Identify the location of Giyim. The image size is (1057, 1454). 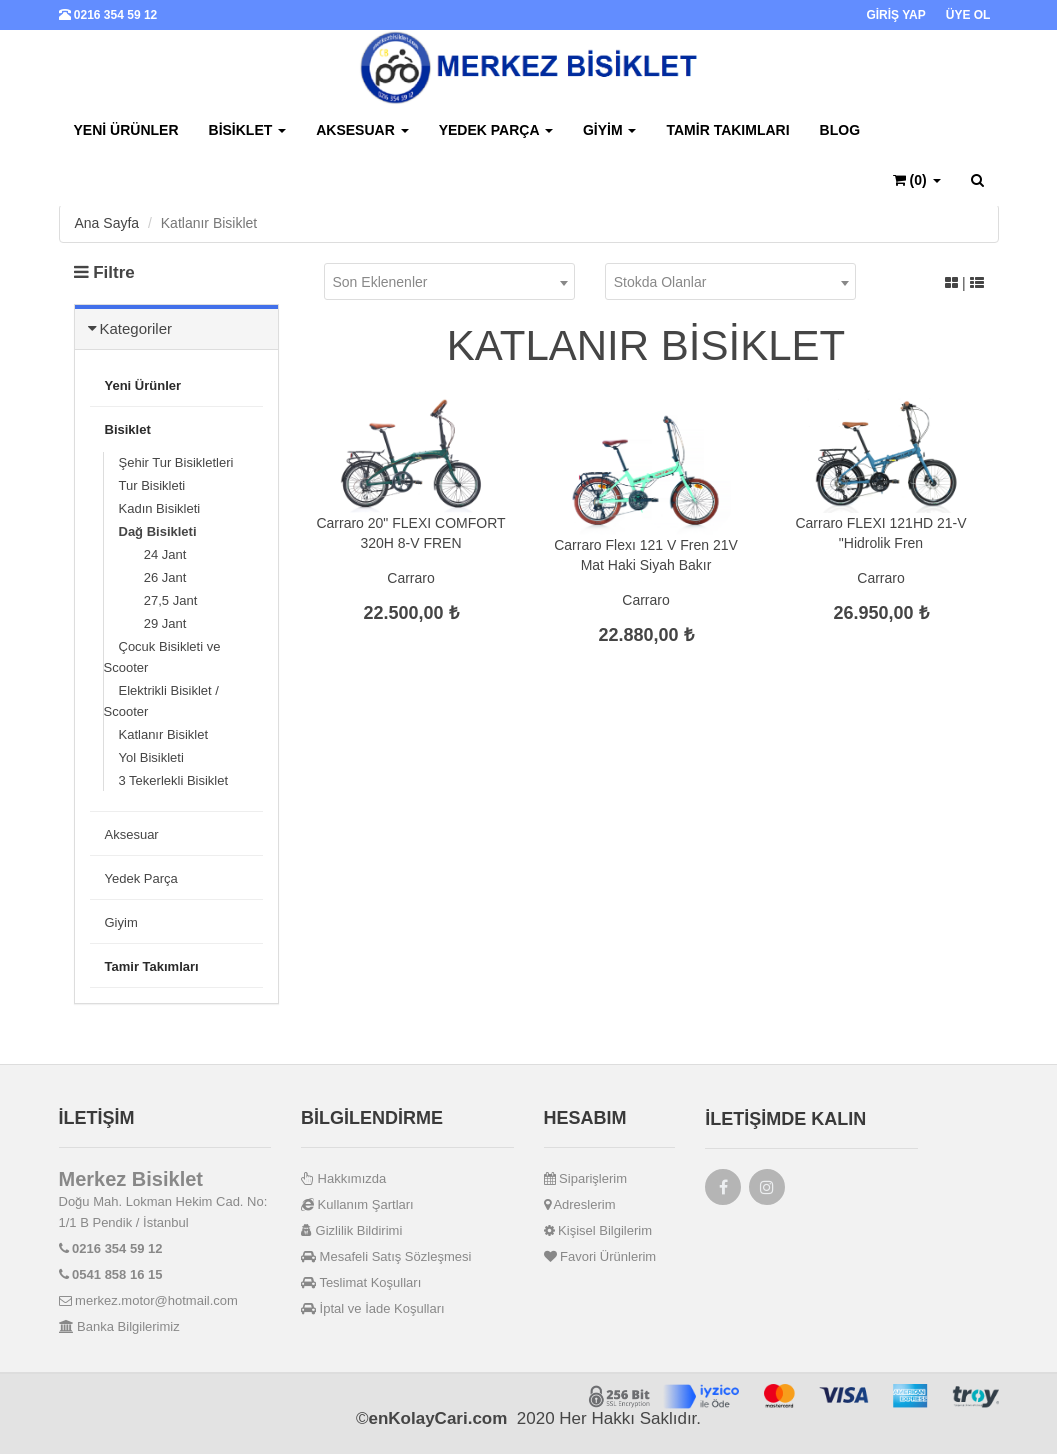
(610, 130).